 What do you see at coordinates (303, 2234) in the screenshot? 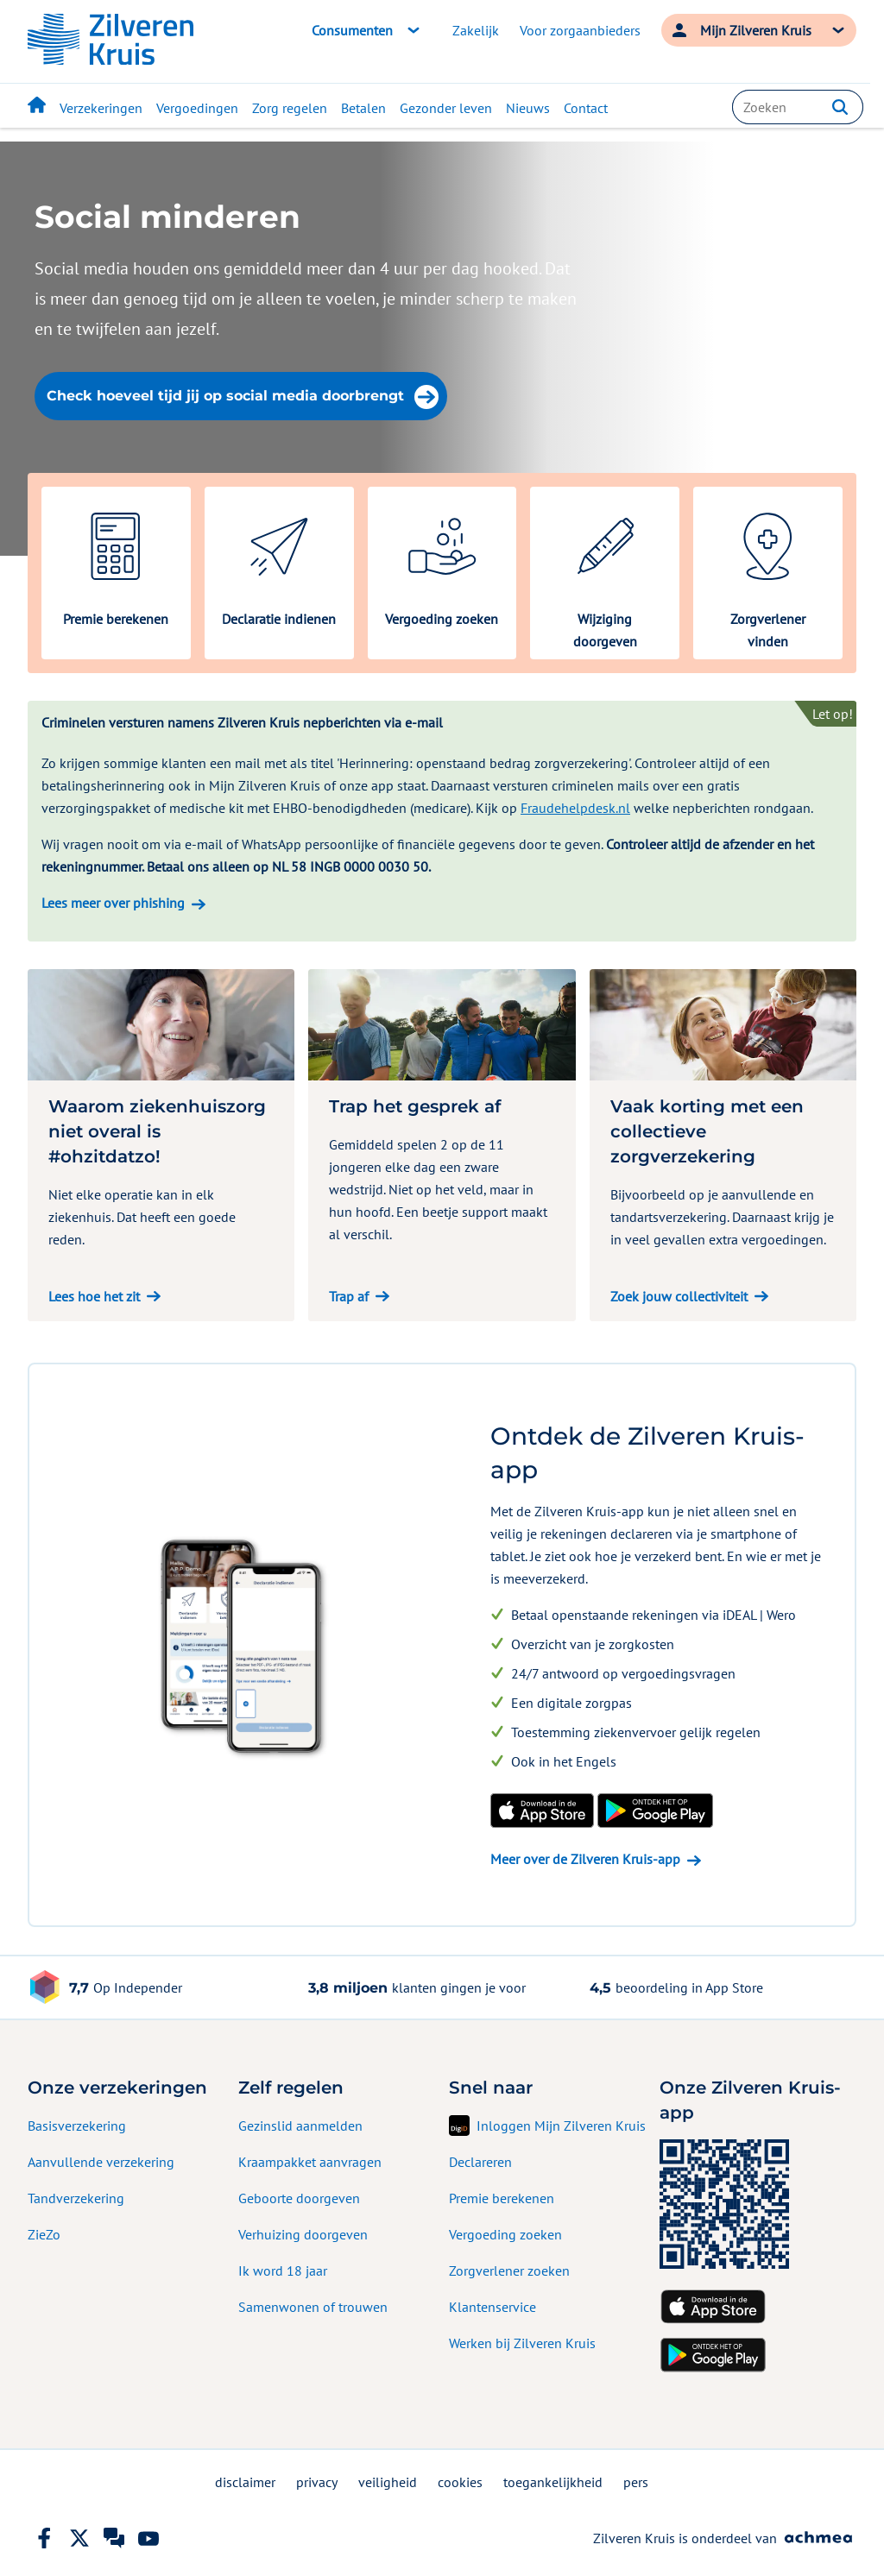
I see `Verhuizing doorgeven` at bounding box center [303, 2234].